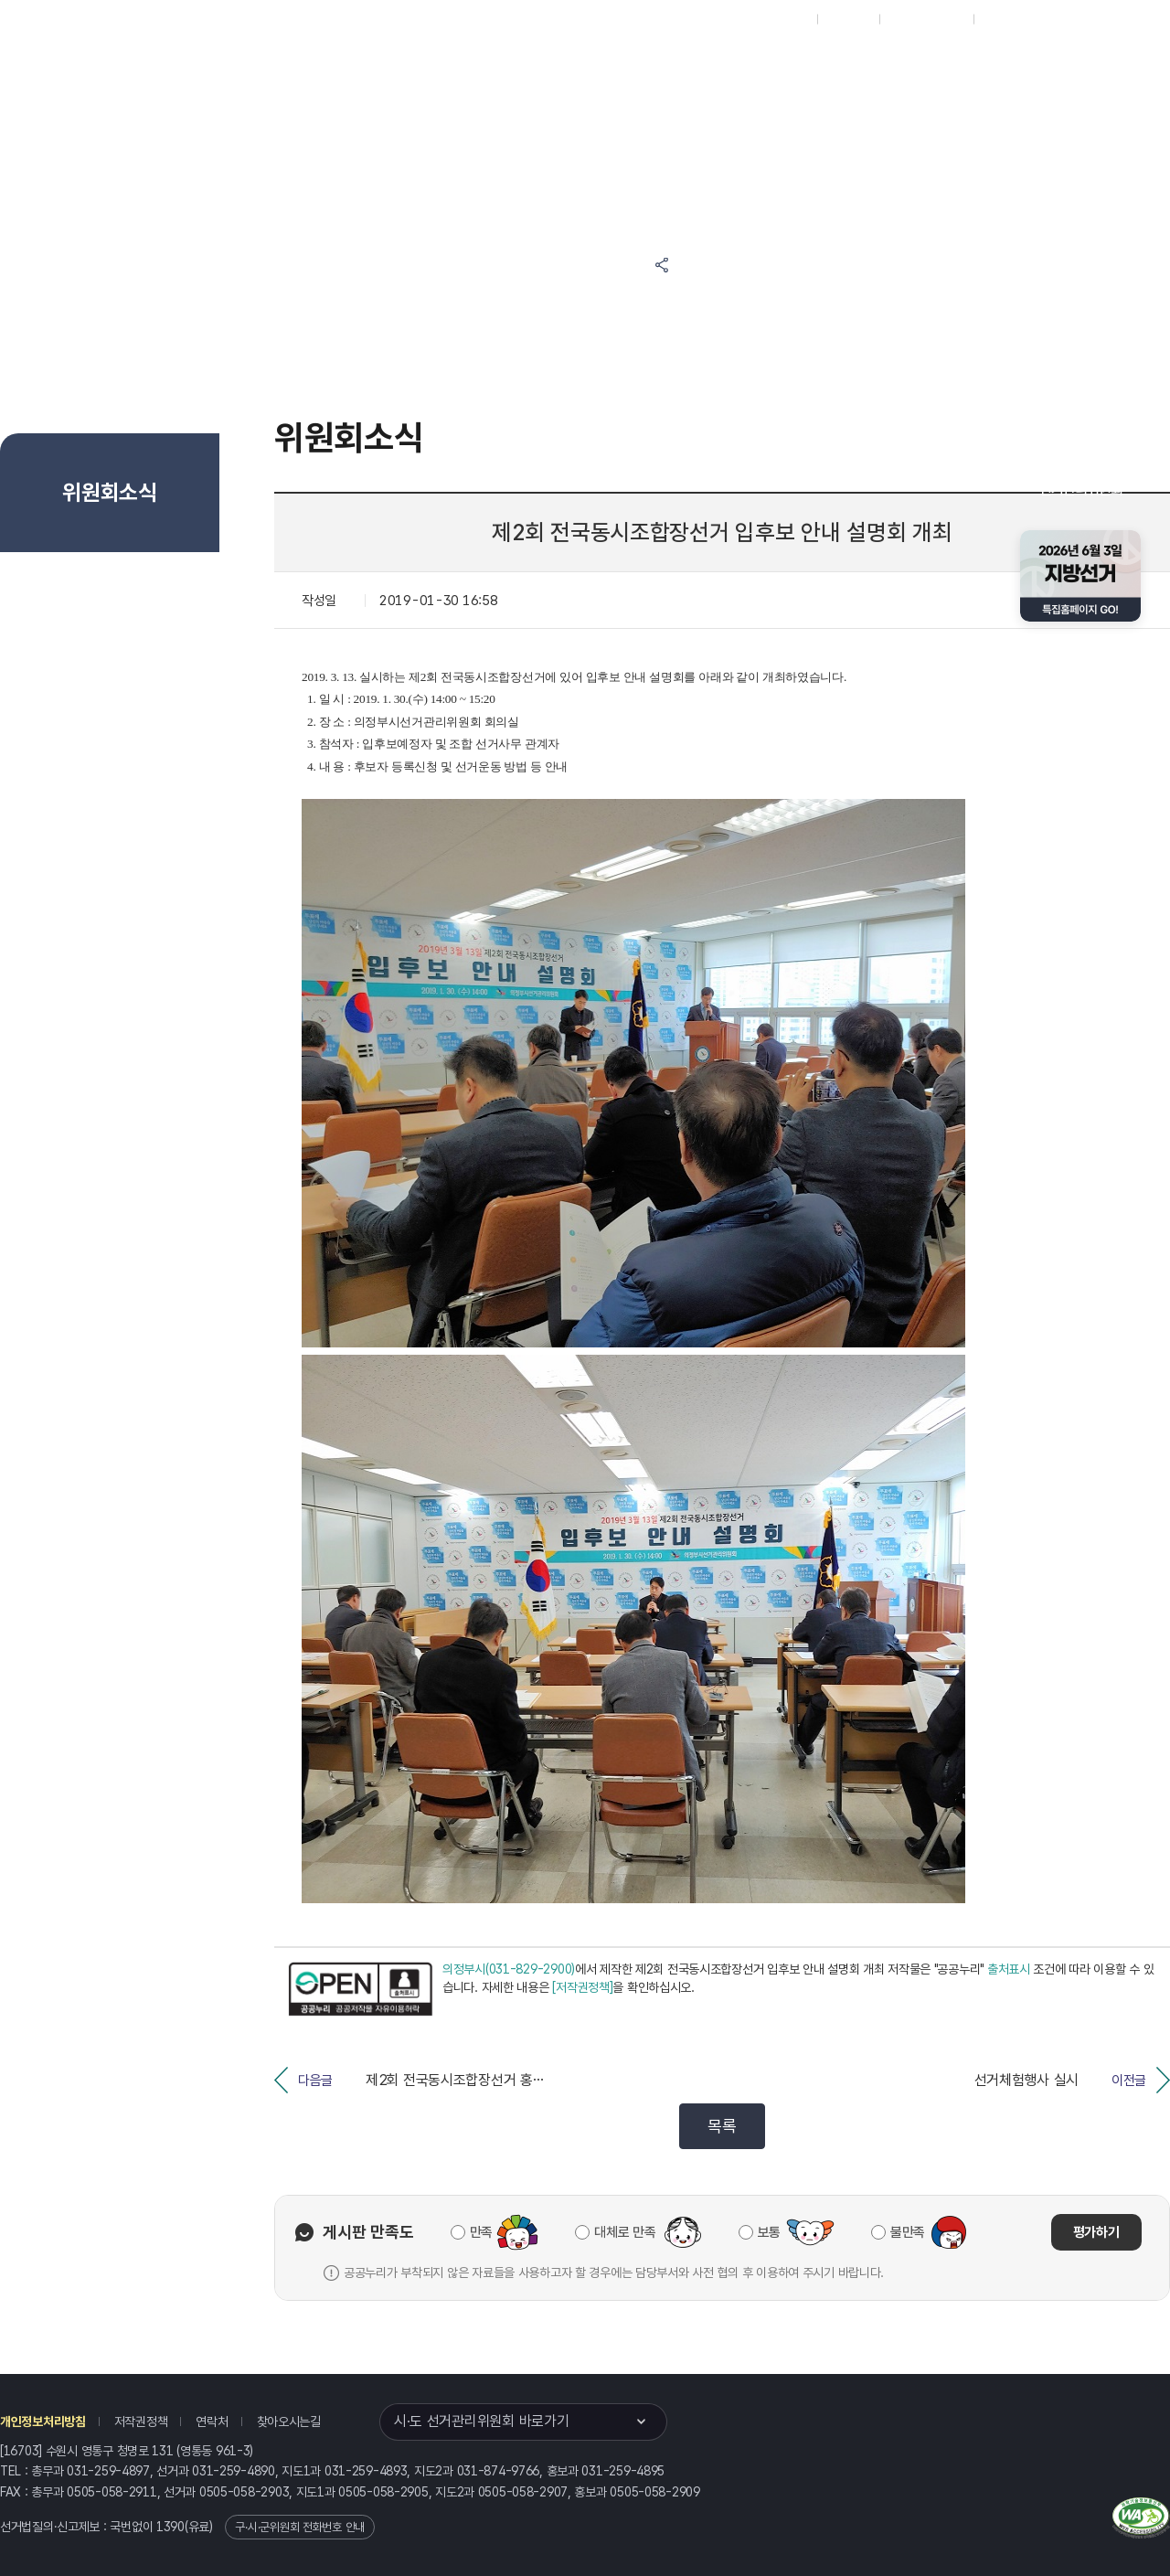 This screenshot has height=2576, width=1170. Describe the element at coordinates (855, 65) in the screenshot. I see `경기도 선거방송토론위원회` at that location.